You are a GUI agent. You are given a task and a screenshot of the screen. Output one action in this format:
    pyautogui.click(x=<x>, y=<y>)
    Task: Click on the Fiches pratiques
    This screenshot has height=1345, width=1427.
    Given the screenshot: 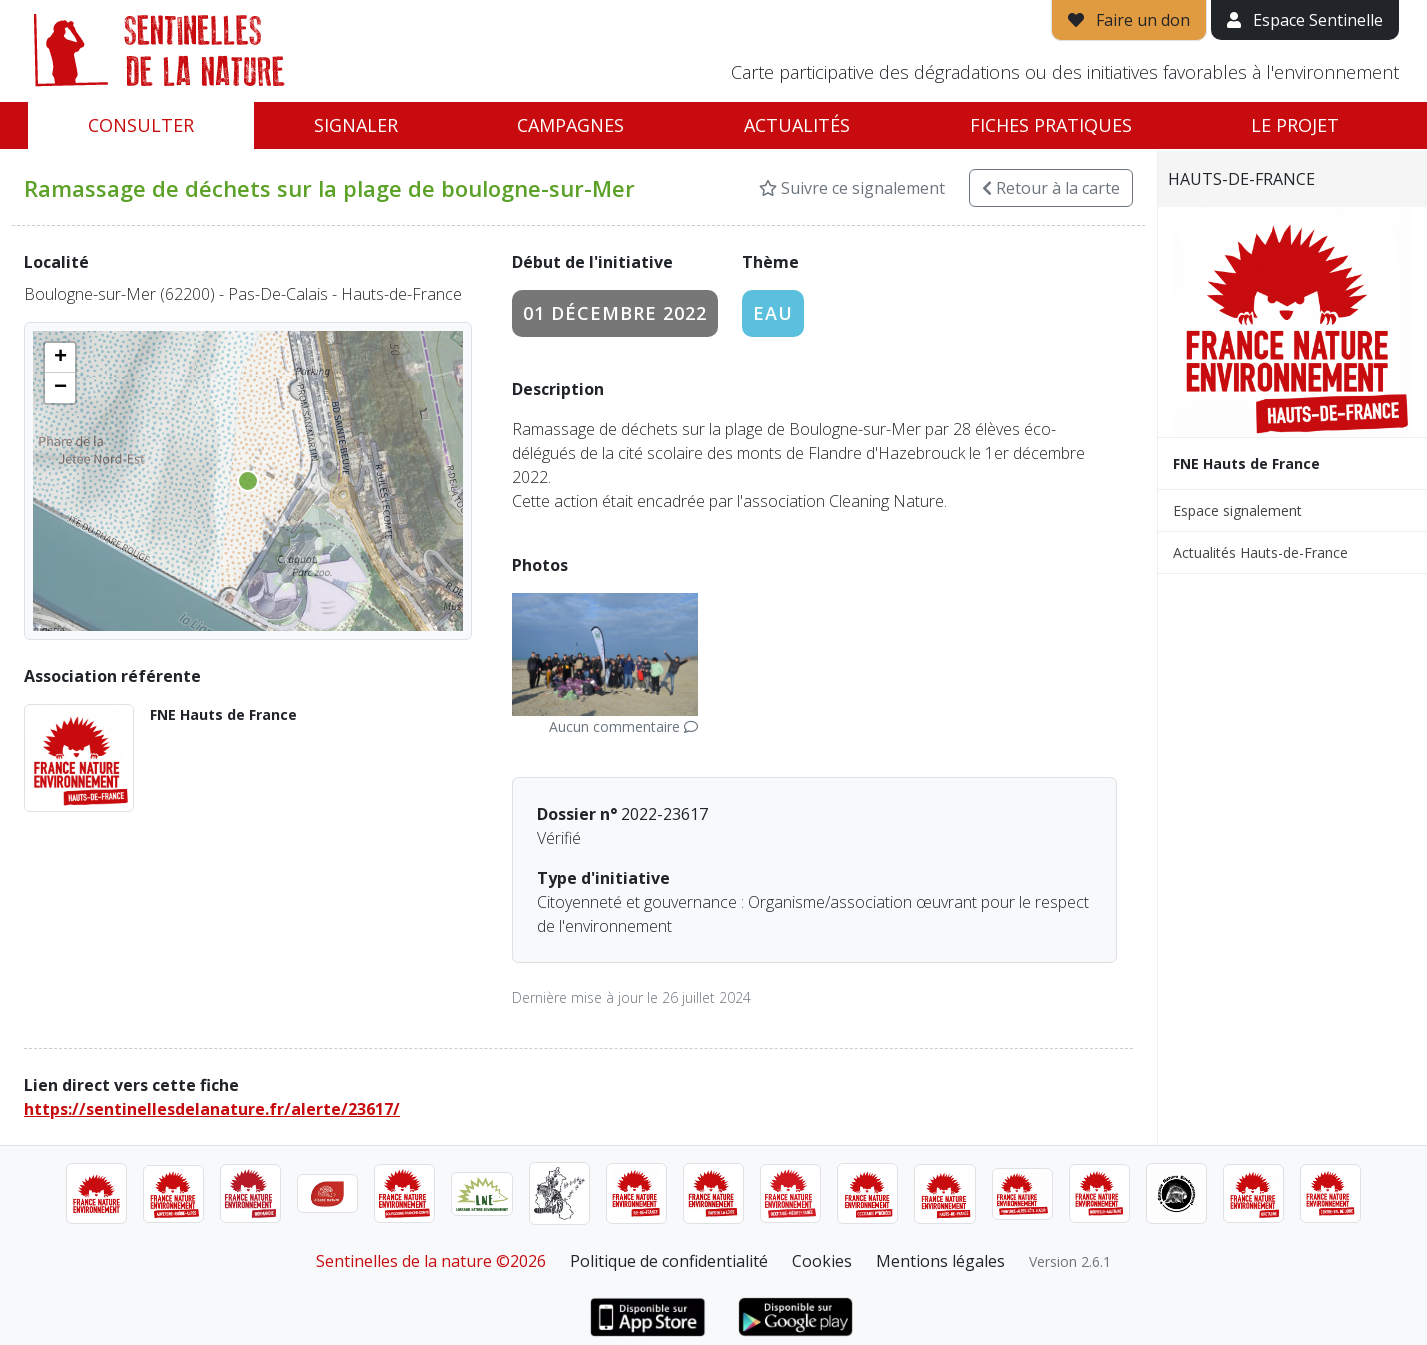 What is the action you would take?
    pyautogui.click(x=1051, y=125)
    